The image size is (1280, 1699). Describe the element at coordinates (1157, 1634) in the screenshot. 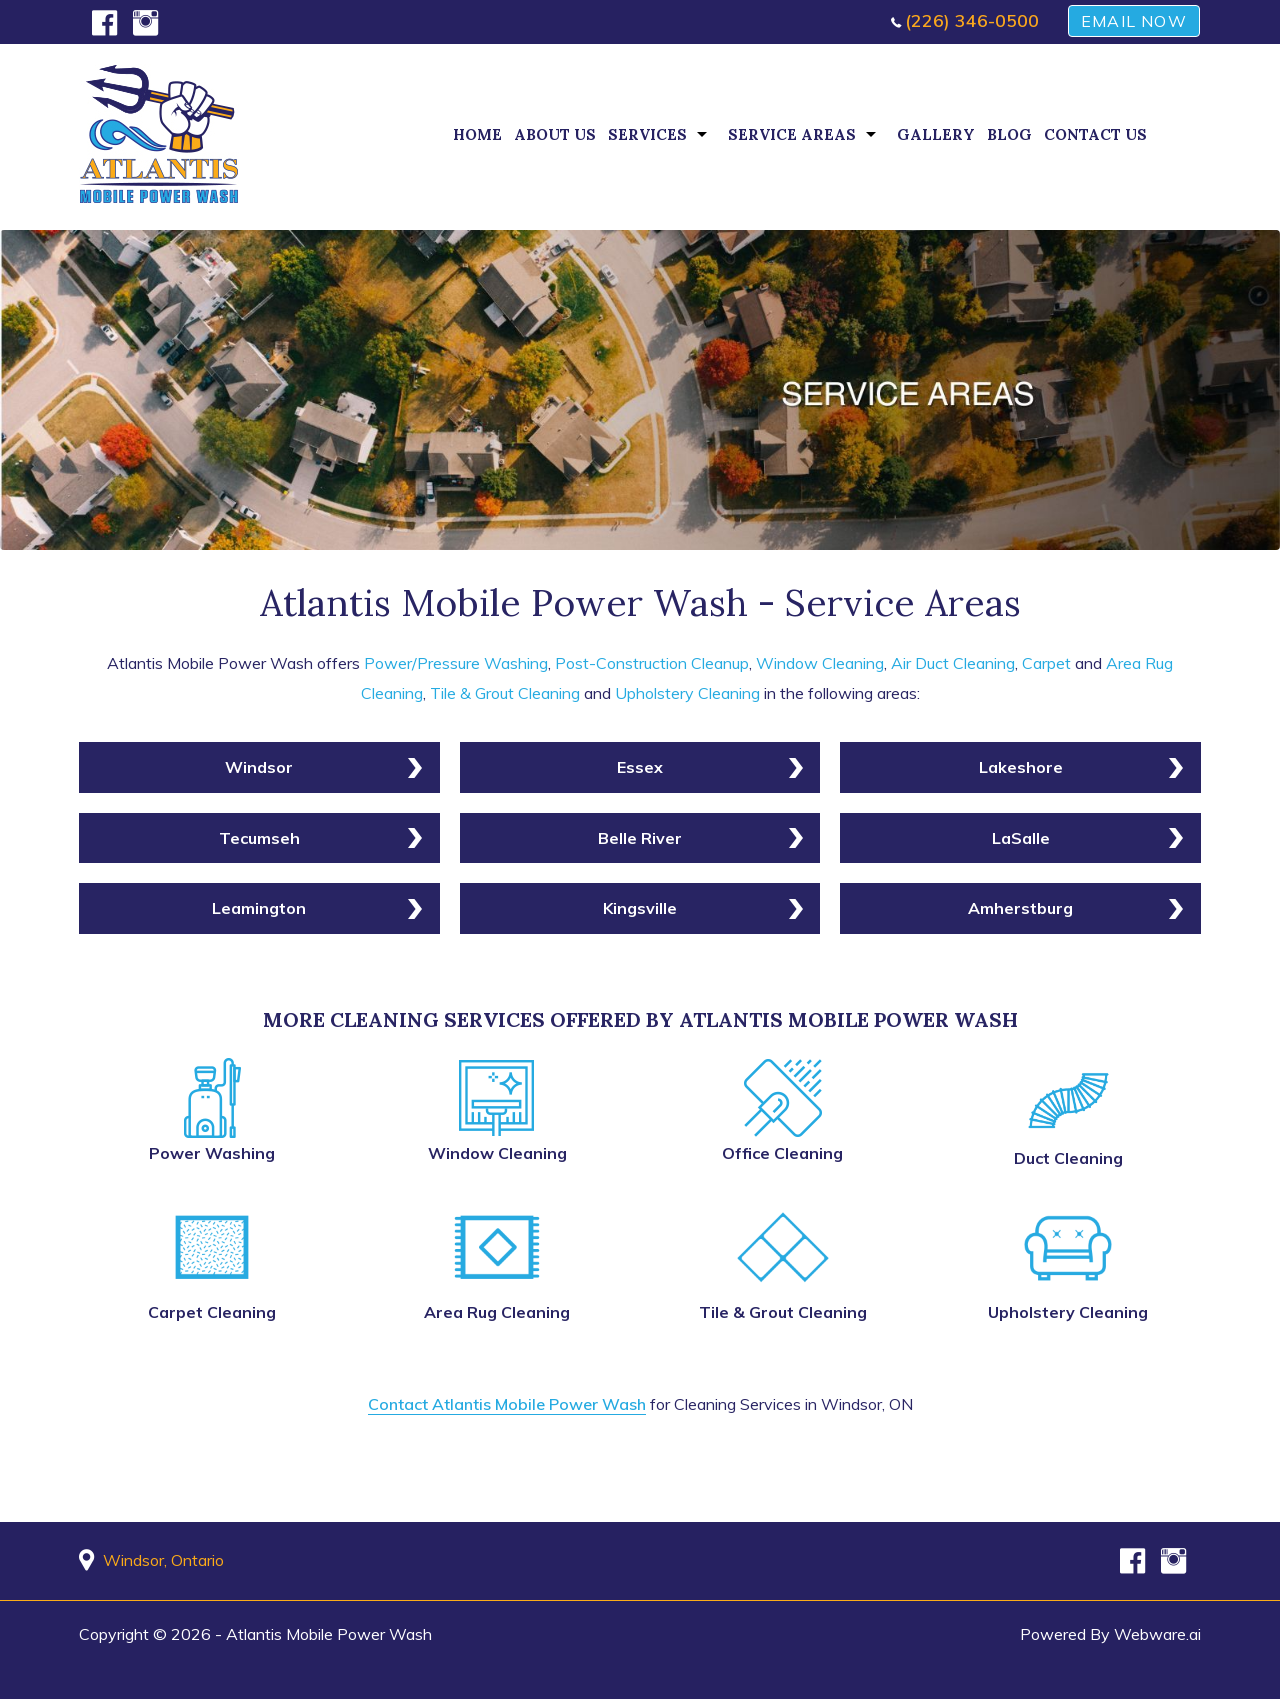

I see `Webware.ai` at that location.